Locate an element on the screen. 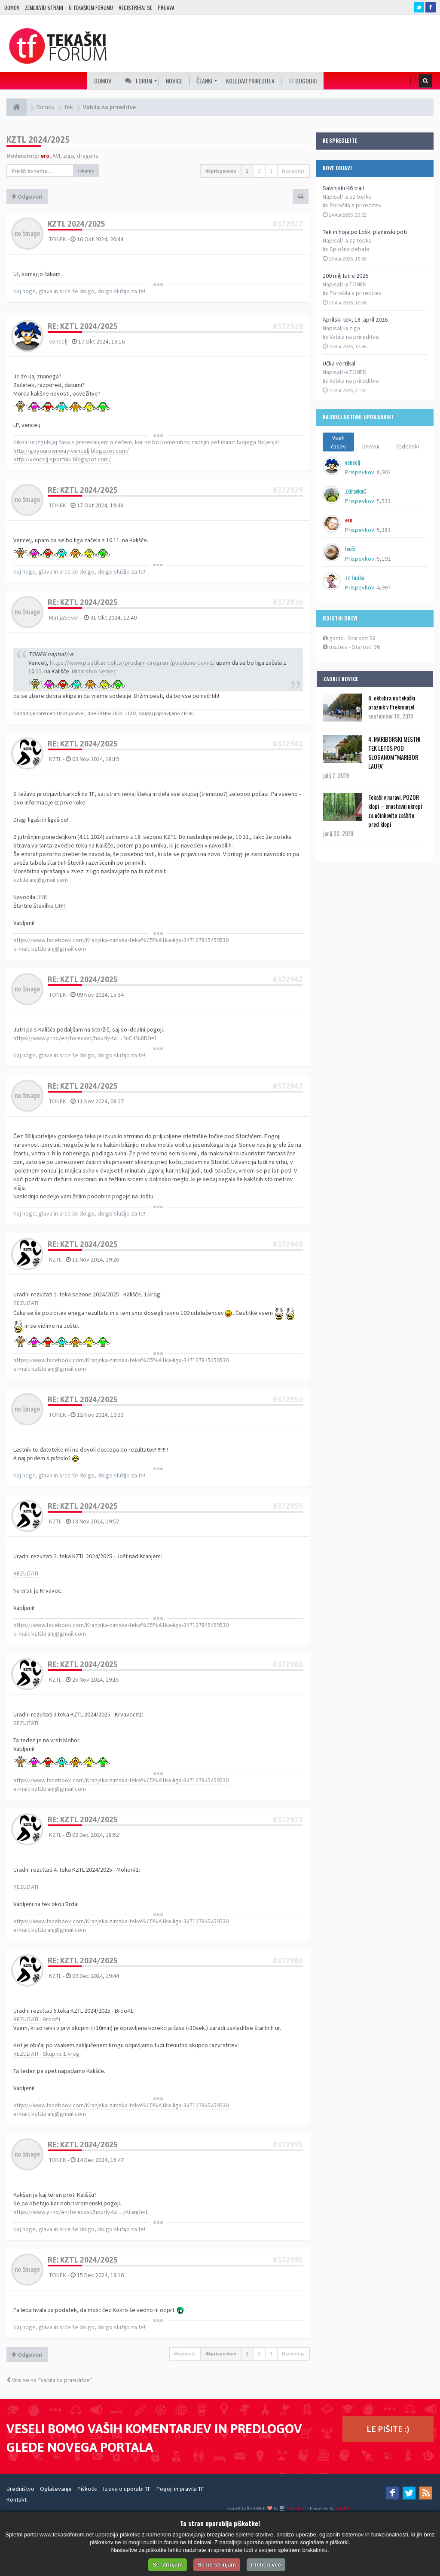 This screenshot has height=2576, width=440. Pogoji in pravila TF is located at coordinates (180, 2489).